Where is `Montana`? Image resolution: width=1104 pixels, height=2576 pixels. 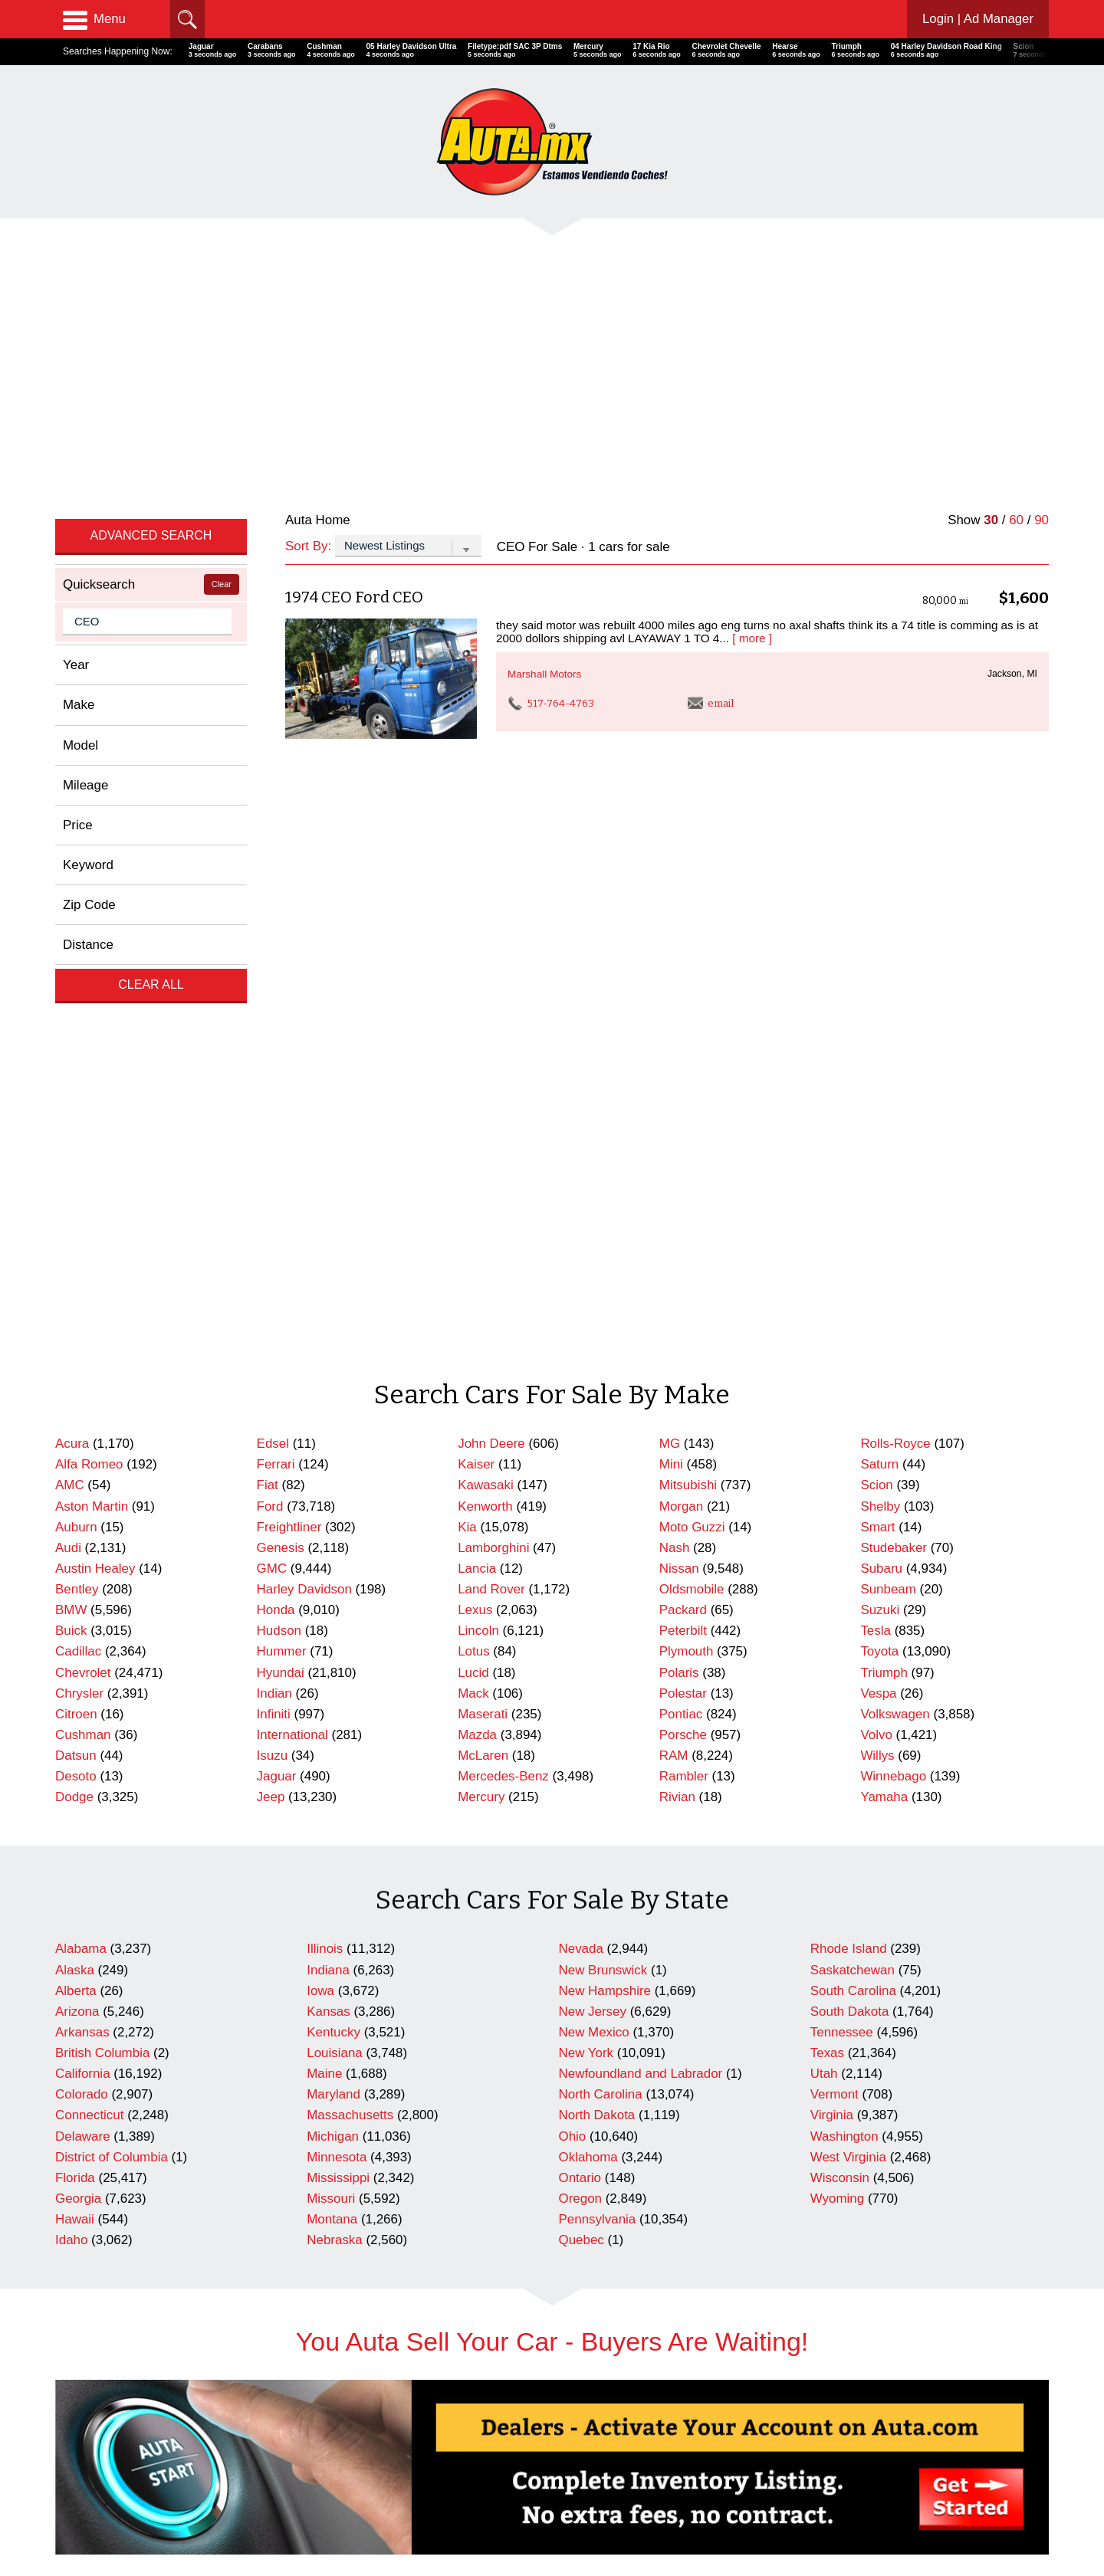 Montana is located at coordinates (332, 1789).